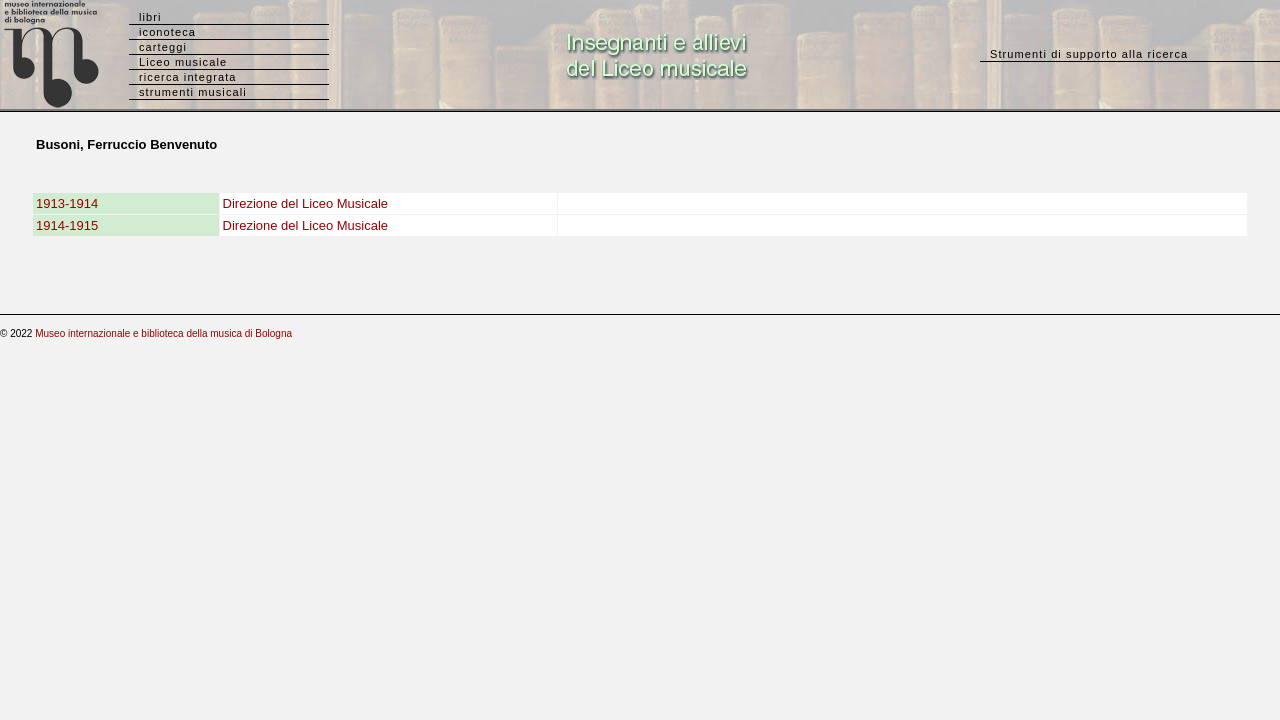 This screenshot has width=1280, height=720. Describe the element at coordinates (1089, 54) in the screenshot. I see `Strumenti di supporto alla ricerca` at that location.